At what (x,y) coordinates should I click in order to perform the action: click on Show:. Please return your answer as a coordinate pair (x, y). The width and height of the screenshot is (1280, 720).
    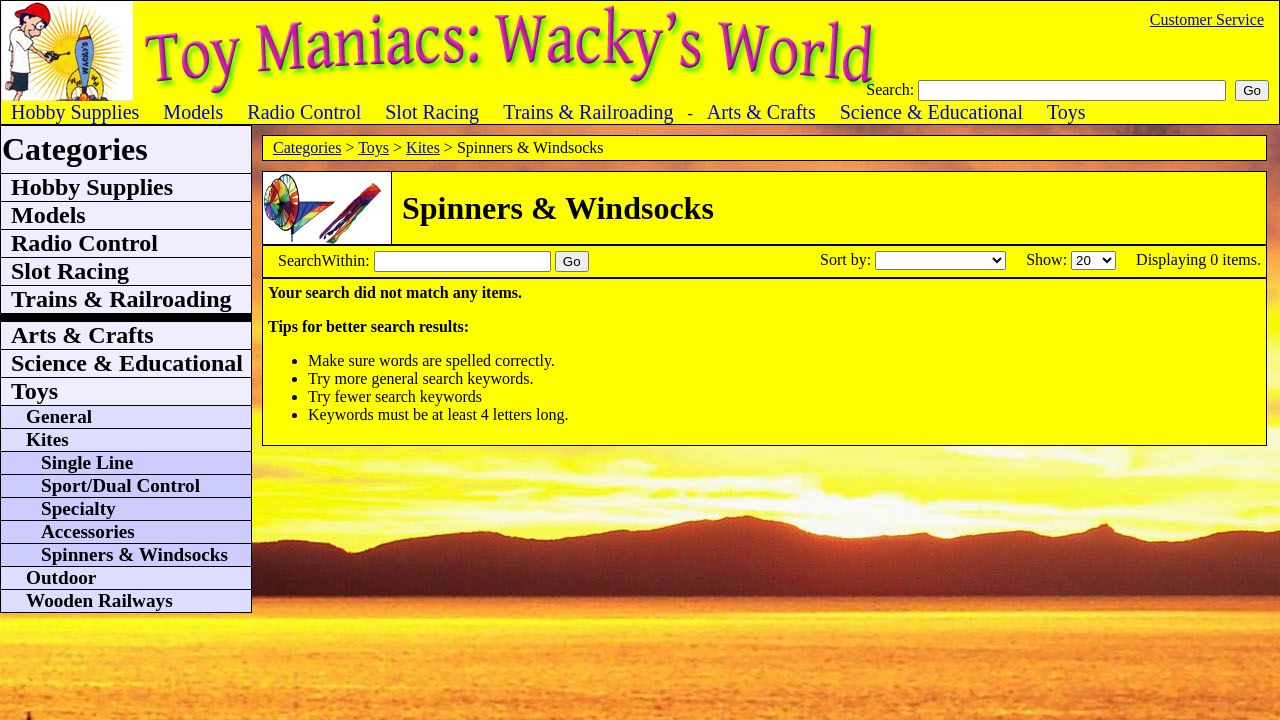
    Looking at the image, I should click on (1048, 259).